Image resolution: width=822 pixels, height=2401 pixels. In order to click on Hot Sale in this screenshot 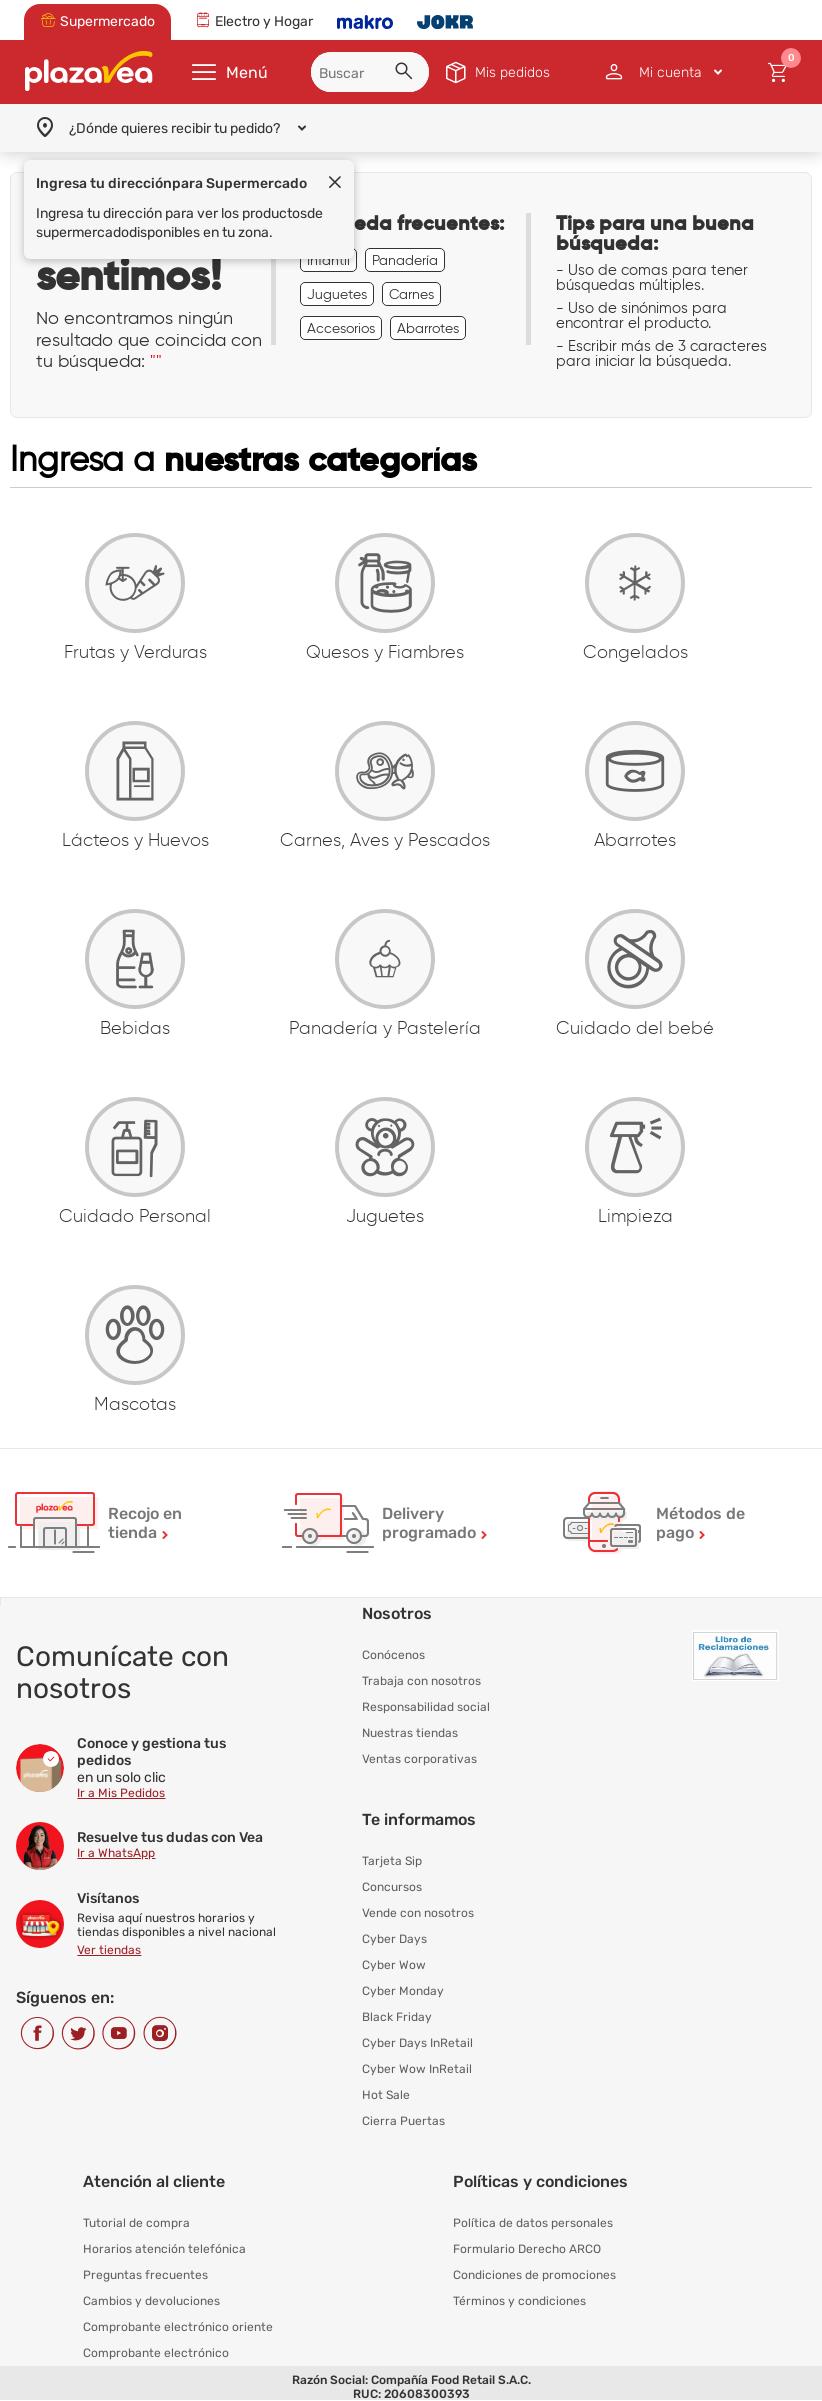, I will do `click(386, 2095)`.